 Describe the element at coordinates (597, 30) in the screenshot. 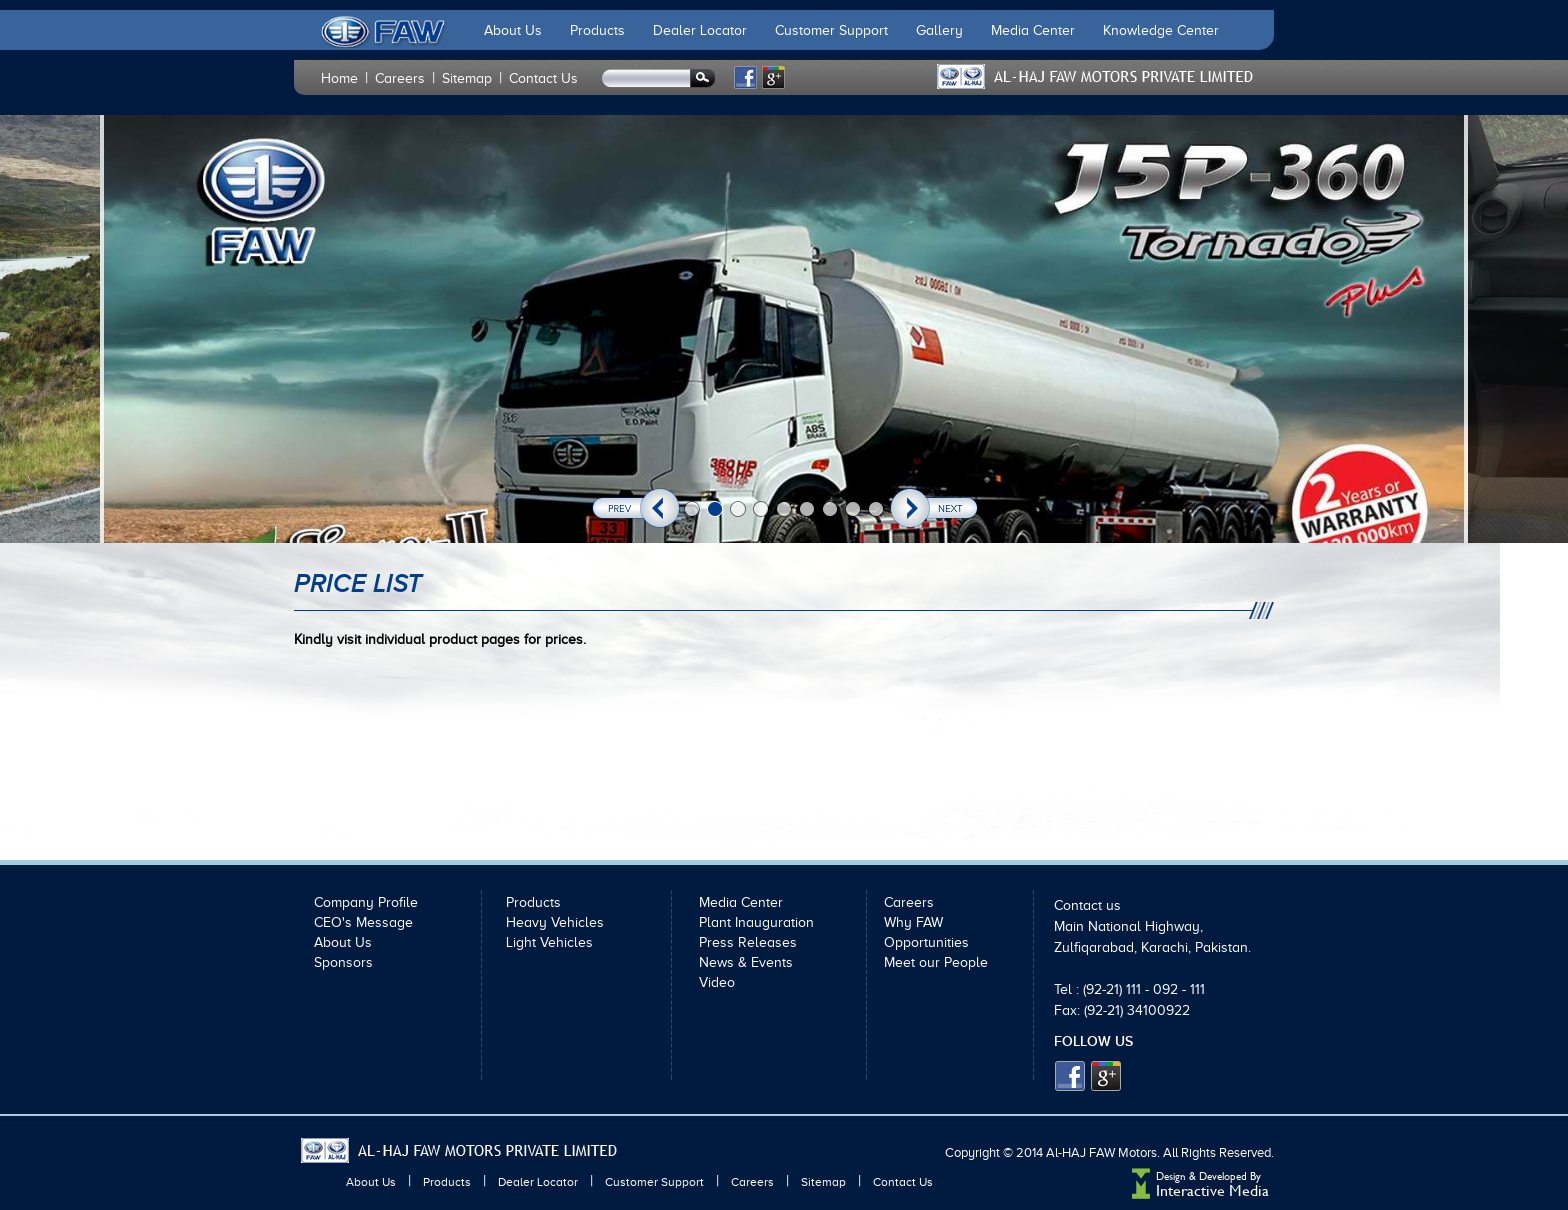

I see `Products` at that location.